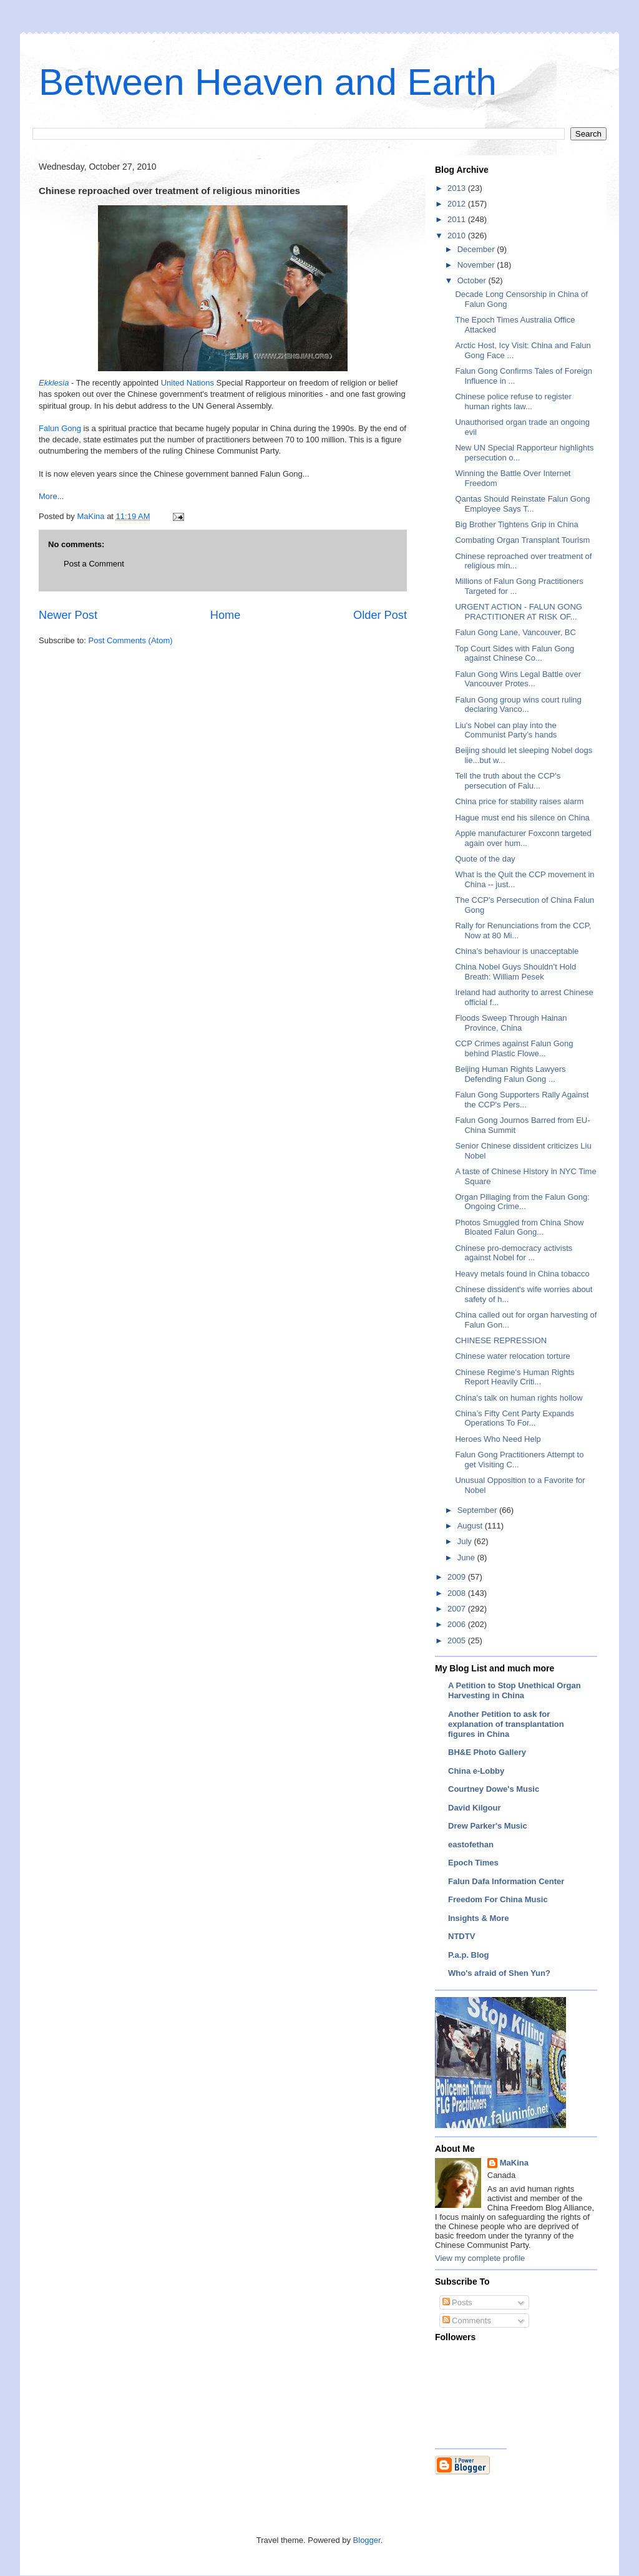 The height and width of the screenshot is (2576, 639). Describe the element at coordinates (187, 382) in the screenshot. I see `United Nations` at that location.